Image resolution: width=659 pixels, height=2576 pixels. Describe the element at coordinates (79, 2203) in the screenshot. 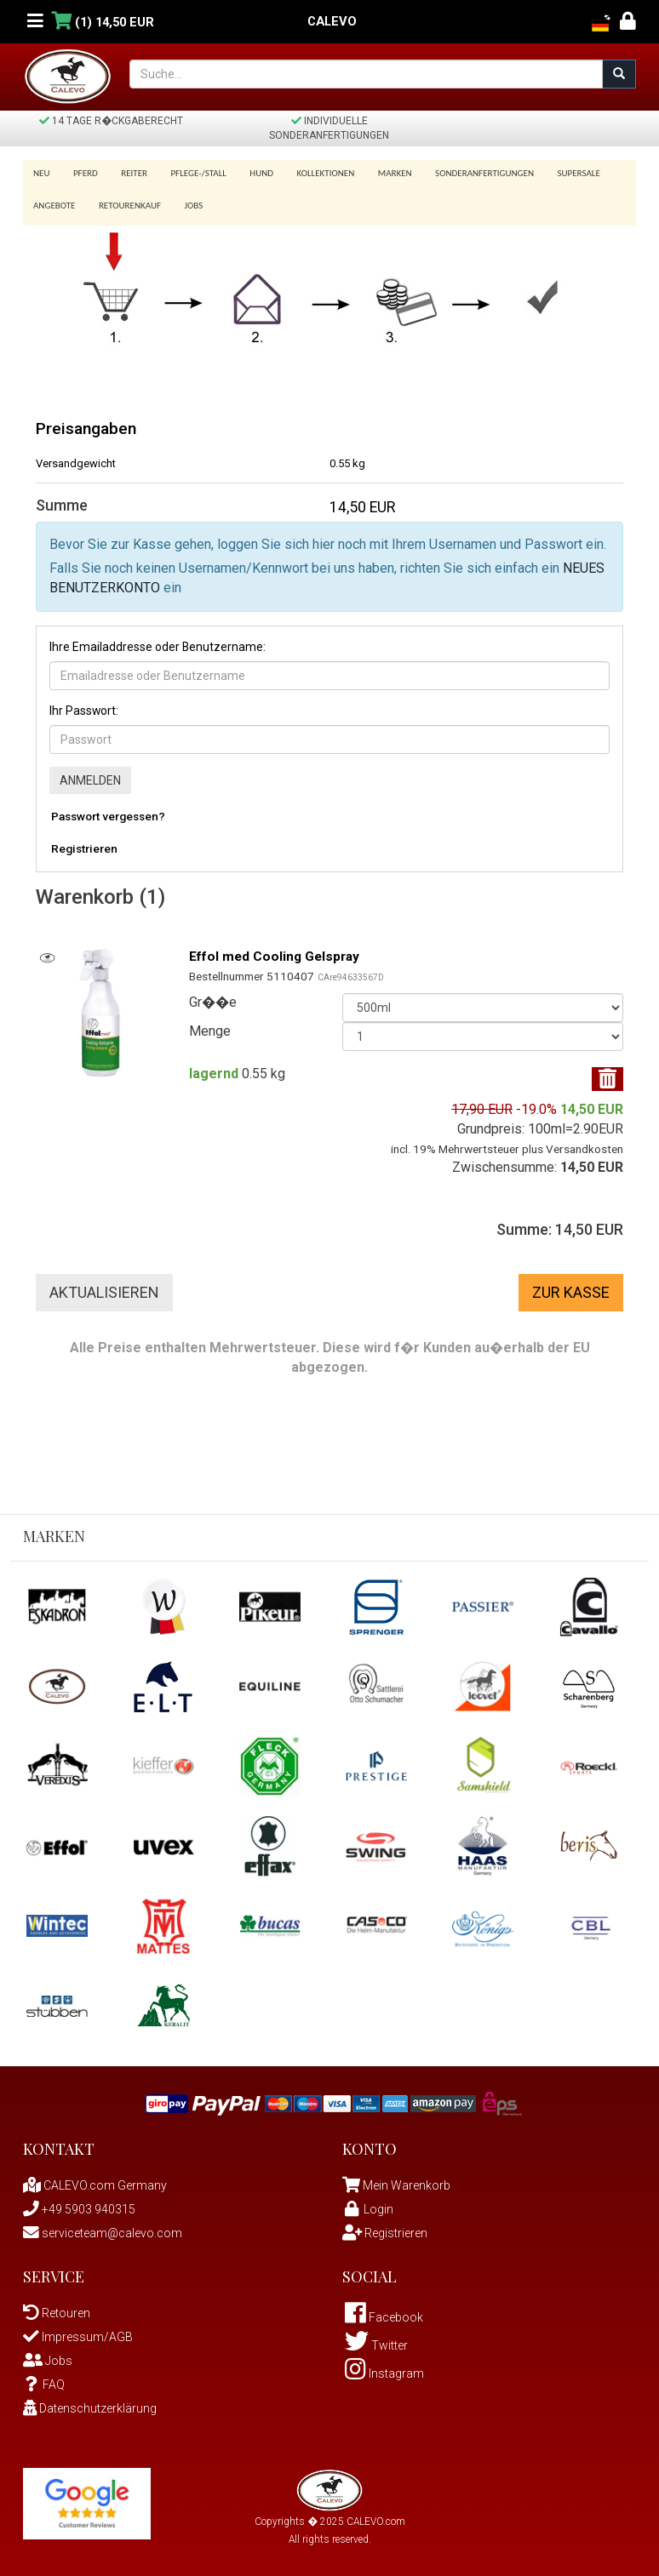

I see `+49 5903 940315` at that location.